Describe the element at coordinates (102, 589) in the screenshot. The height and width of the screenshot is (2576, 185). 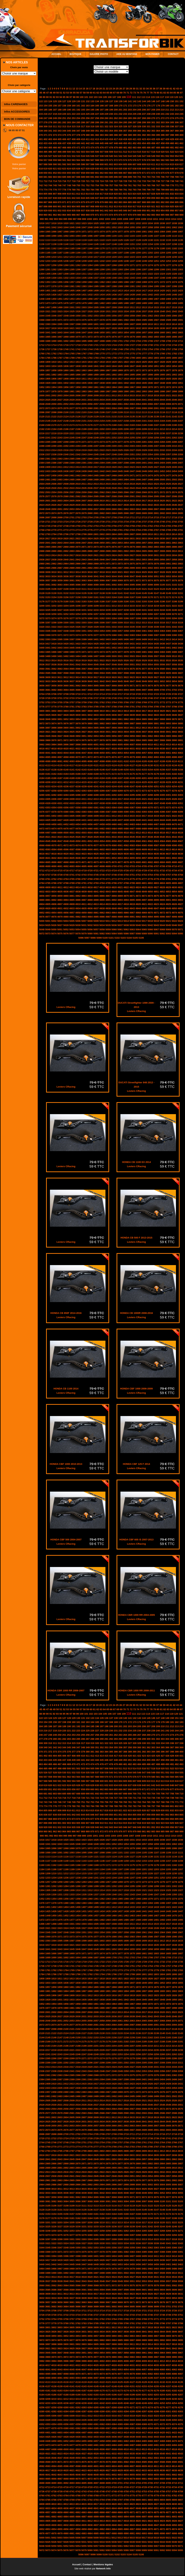
I see `3114` at that location.